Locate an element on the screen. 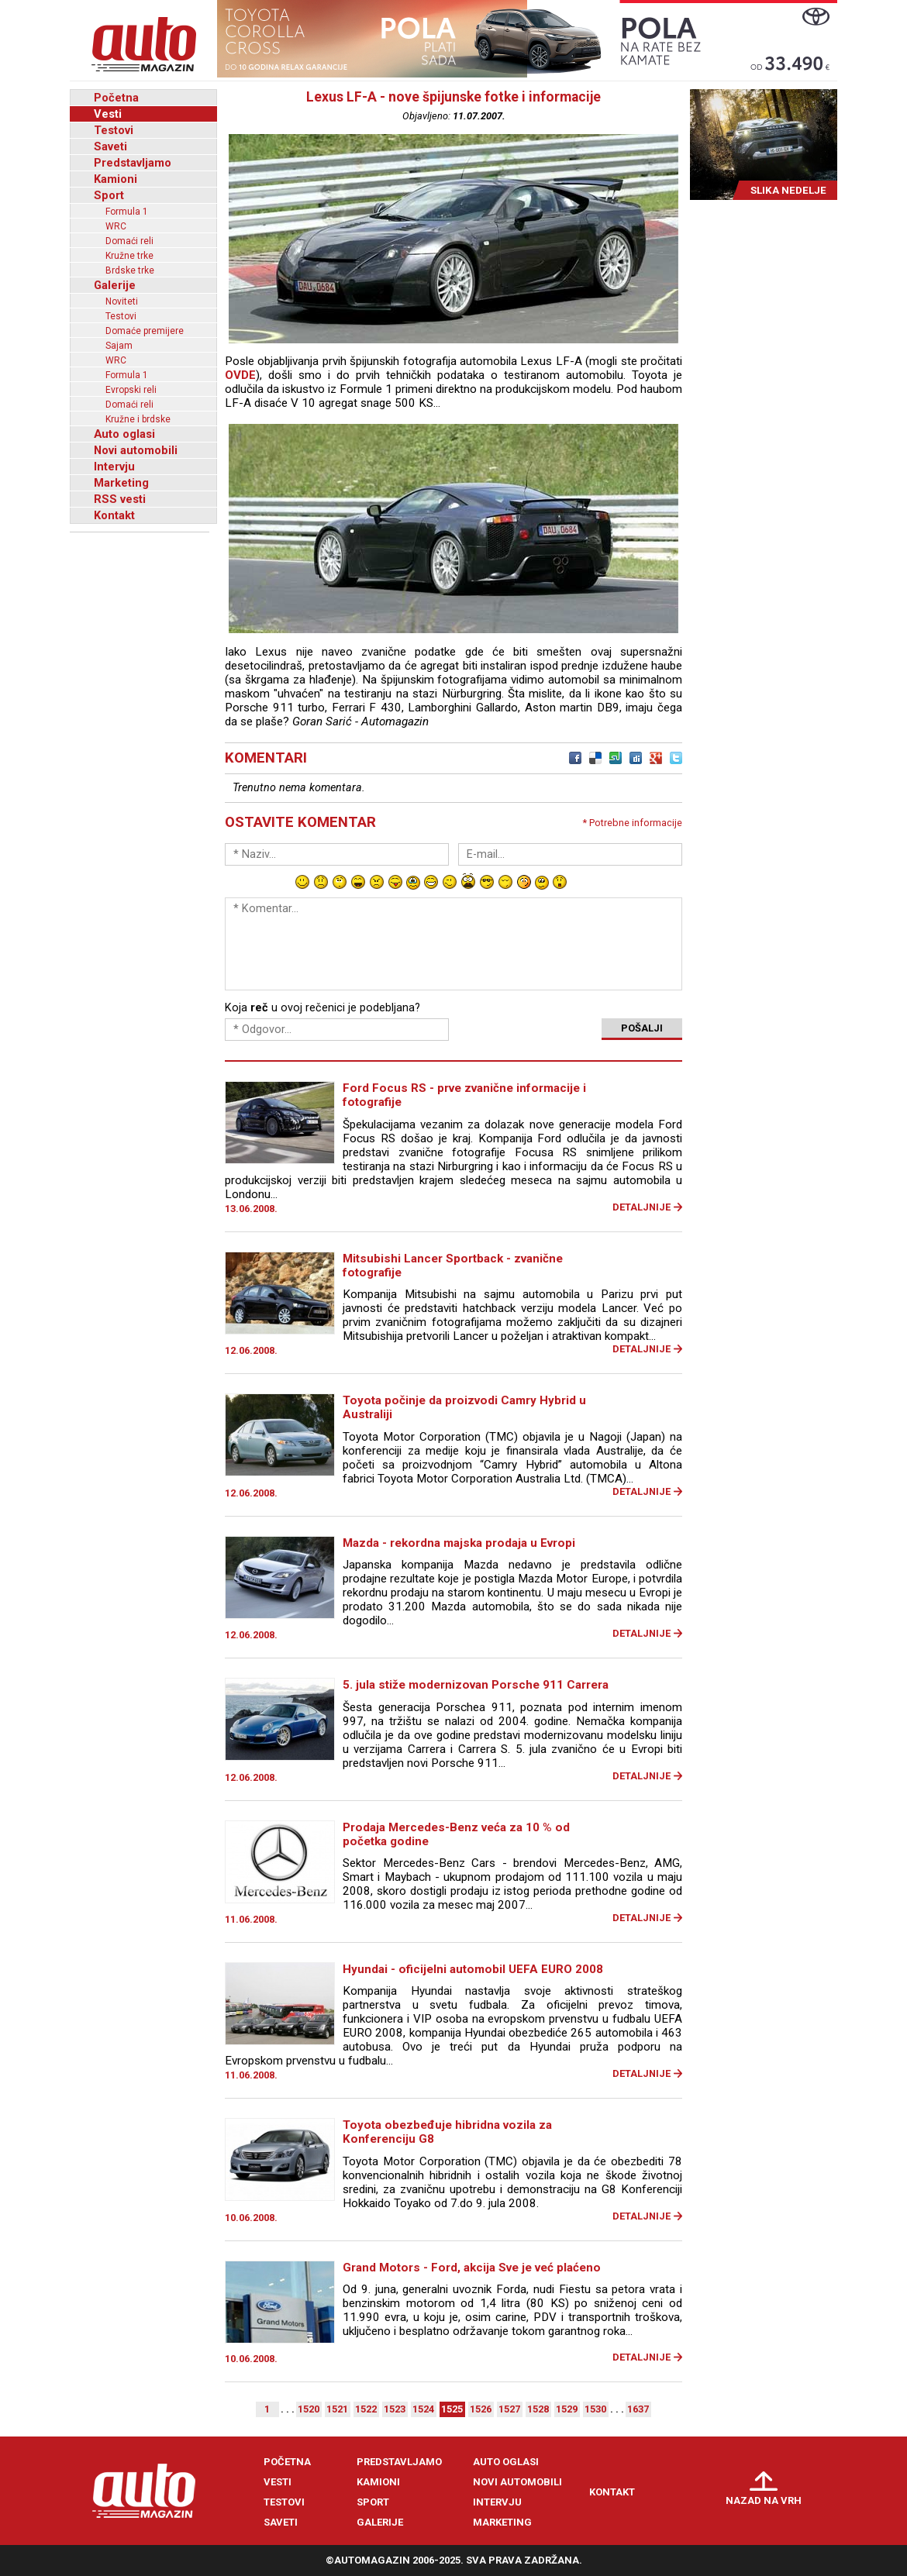 This screenshot has height=2576, width=907. Saveti is located at coordinates (110, 146).